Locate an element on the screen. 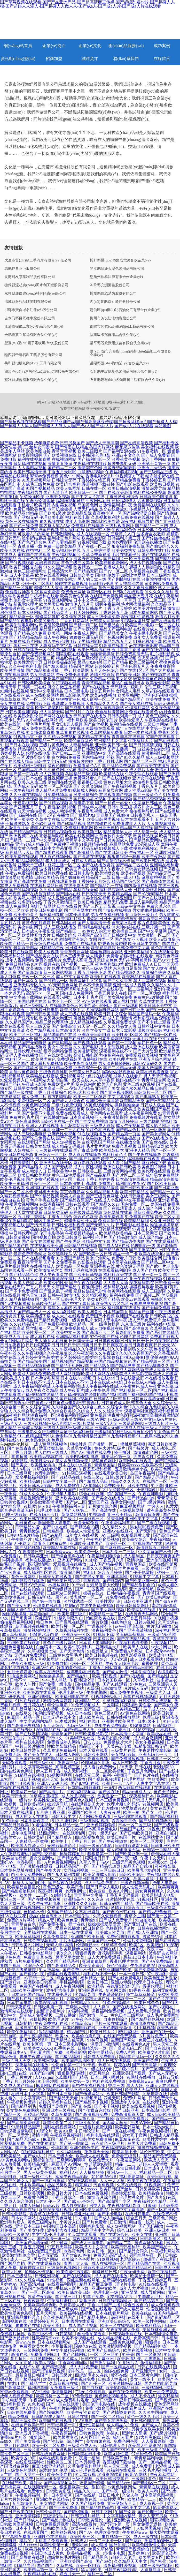 The width and height of the screenshot is (180, 2576). 欧美性爱一区二区 is located at coordinates (38, 1332).